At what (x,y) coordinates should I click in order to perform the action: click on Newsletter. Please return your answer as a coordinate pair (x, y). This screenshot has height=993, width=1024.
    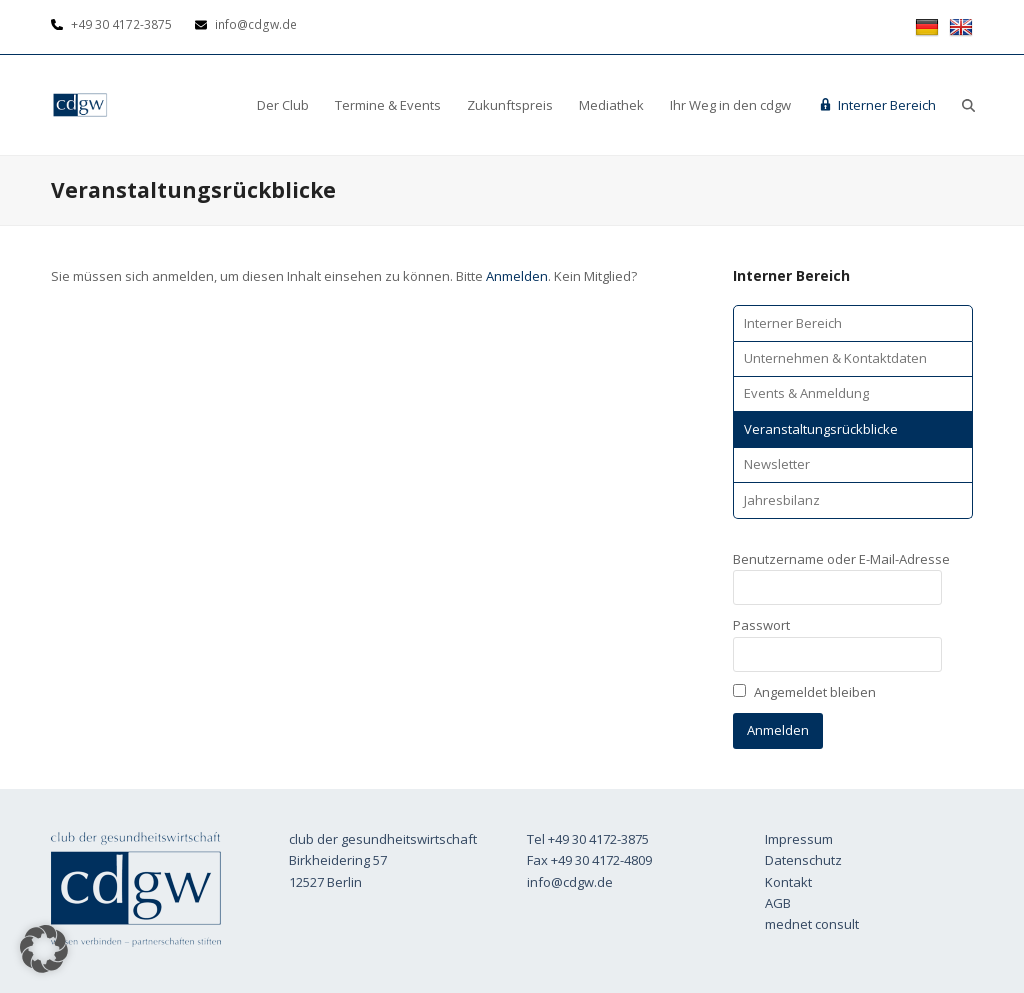
    Looking at the image, I should click on (777, 464).